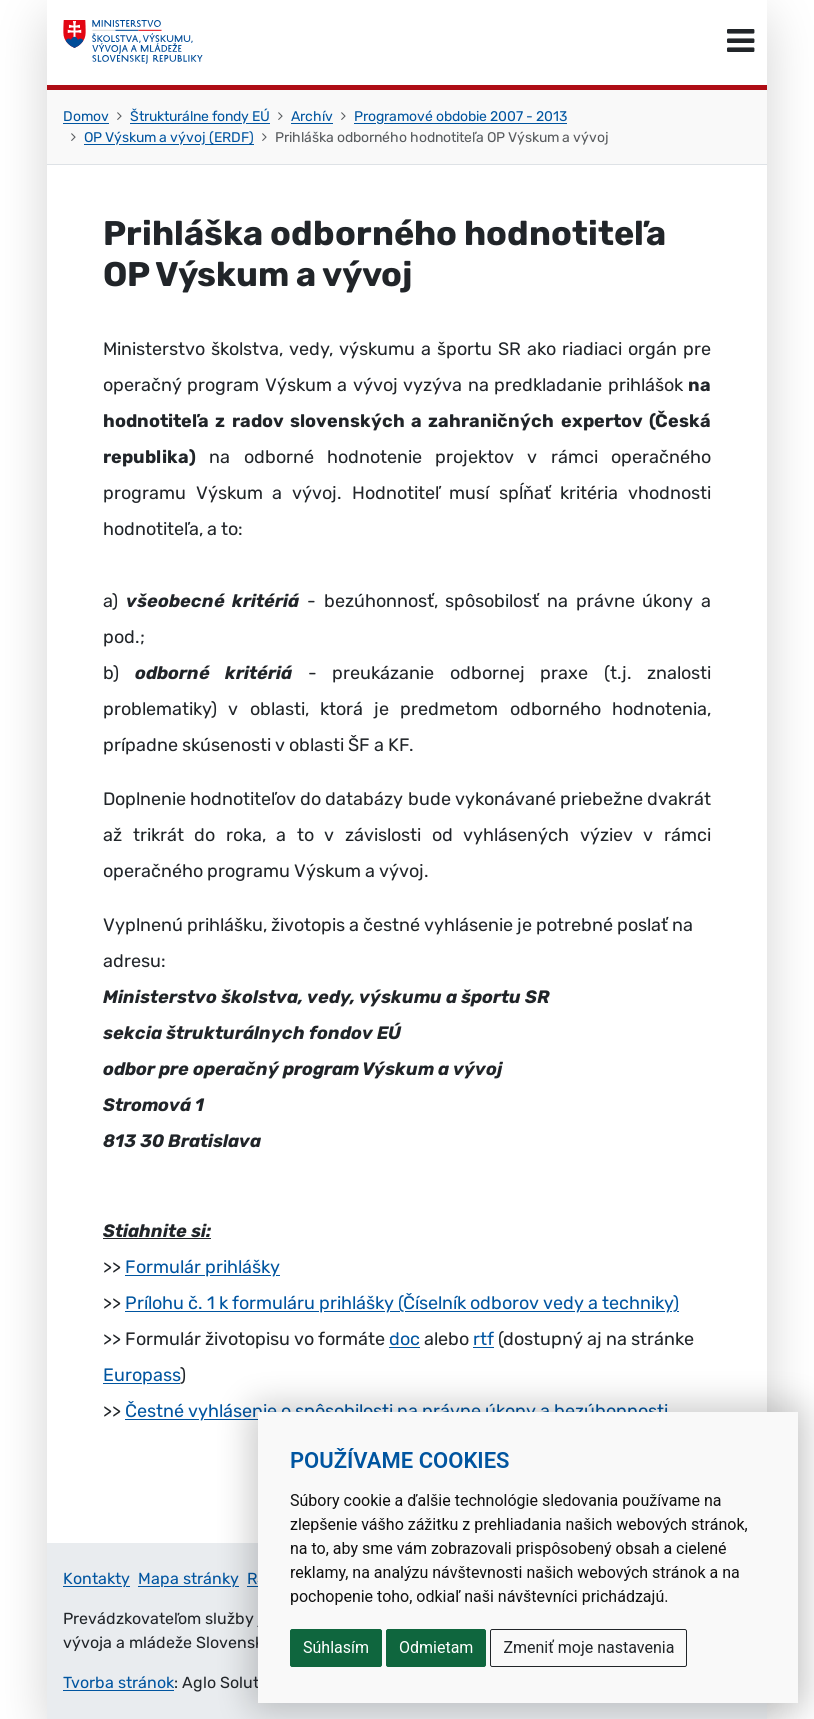 The height and width of the screenshot is (1719, 814). Describe the element at coordinates (402, 1303) in the screenshot. I see `Prílohu č. 1 k formuláru prihlášky (Číselník odborov vedy a techniky)` at that location.